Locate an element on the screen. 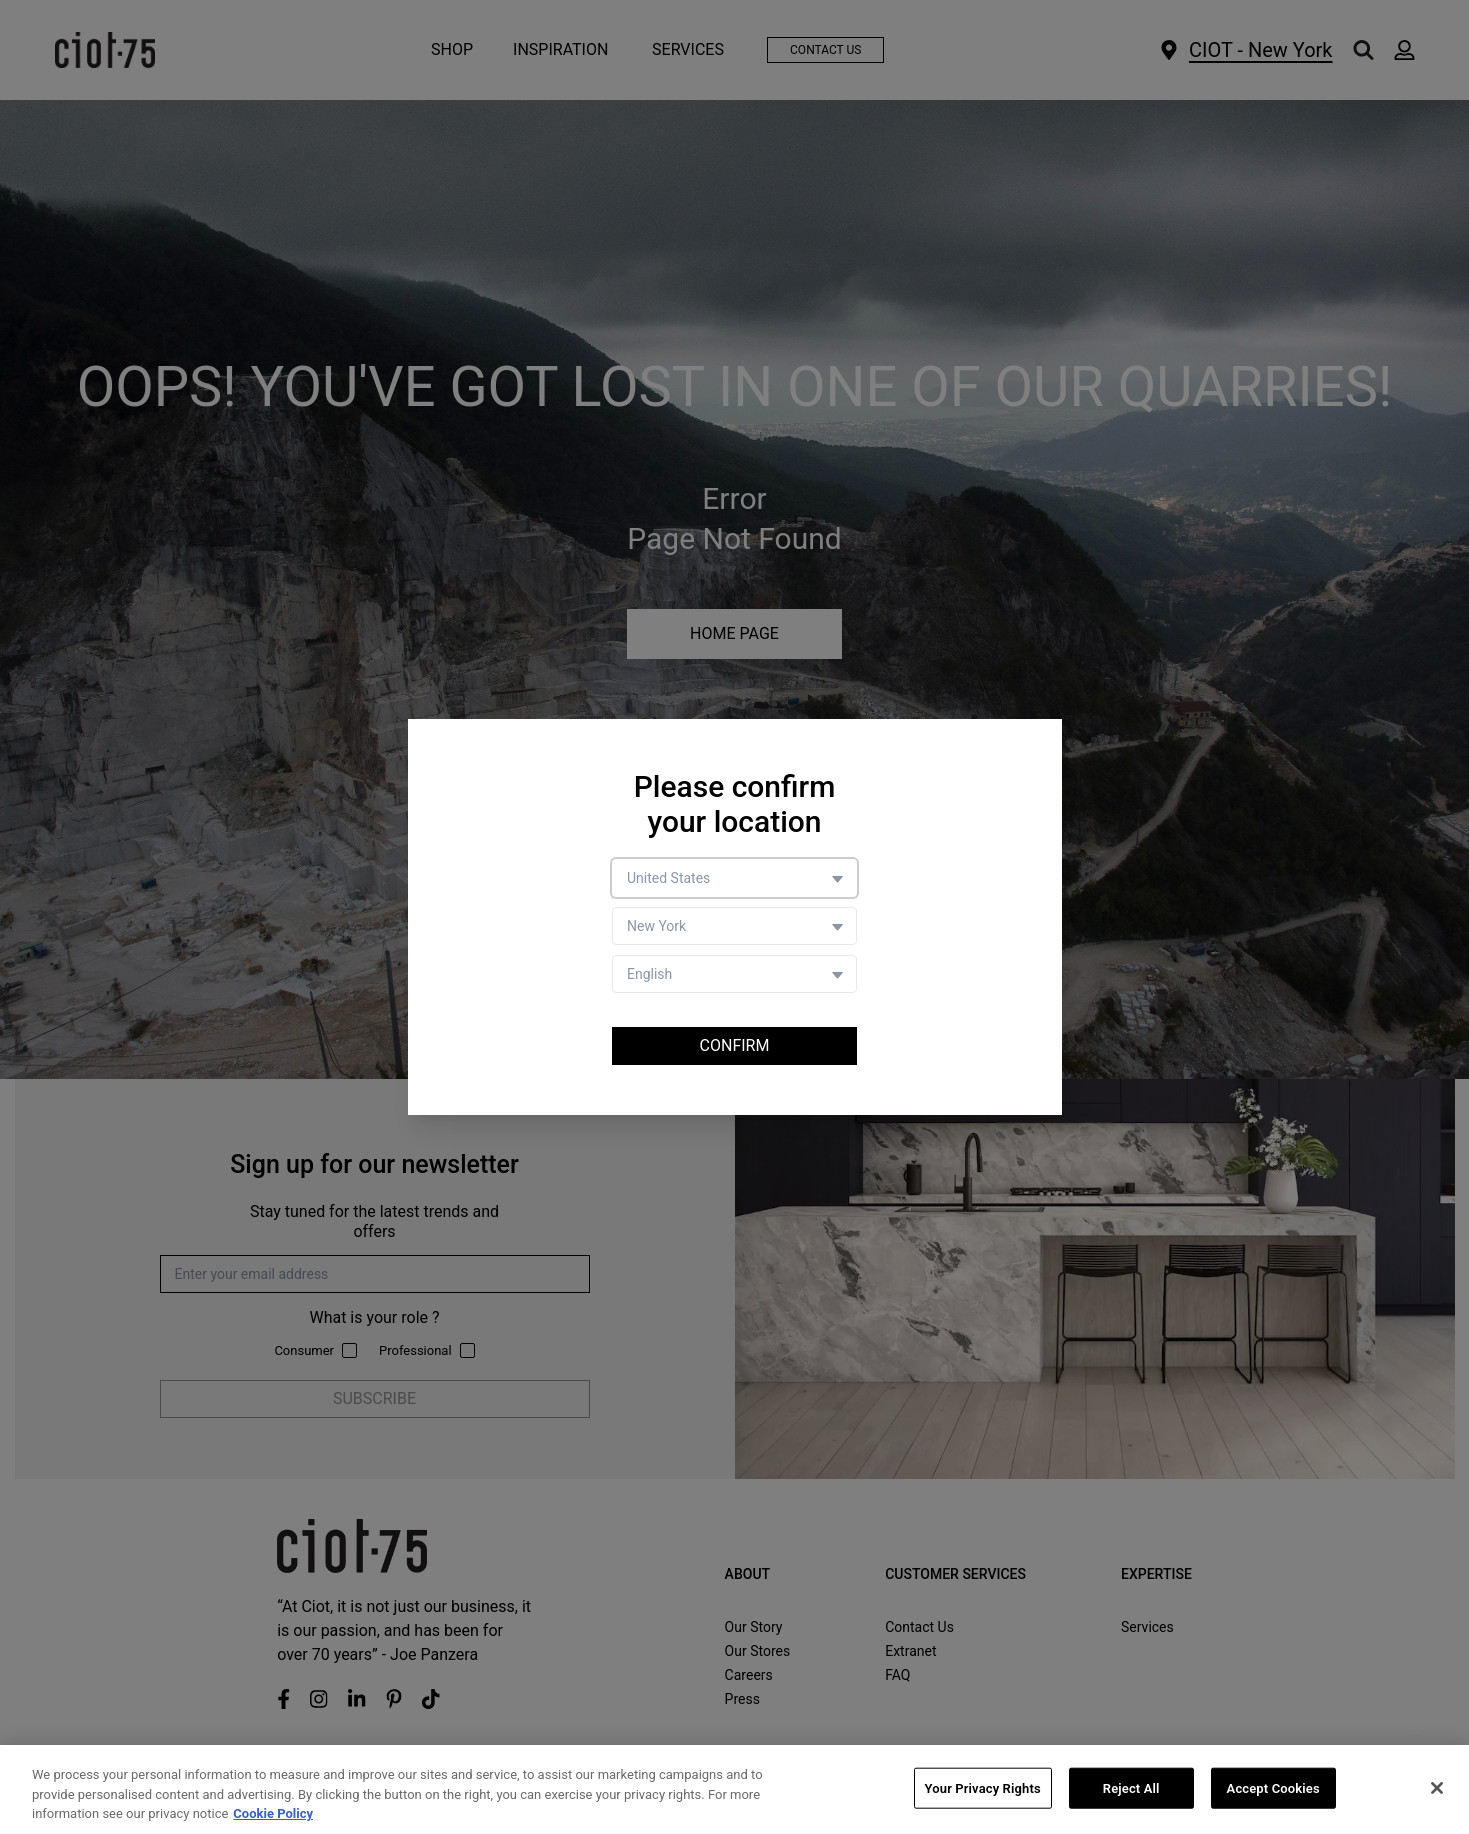  Cookie Policy [More information about your privacy, opens in a new tab] is located at coordinates (273, 1814).